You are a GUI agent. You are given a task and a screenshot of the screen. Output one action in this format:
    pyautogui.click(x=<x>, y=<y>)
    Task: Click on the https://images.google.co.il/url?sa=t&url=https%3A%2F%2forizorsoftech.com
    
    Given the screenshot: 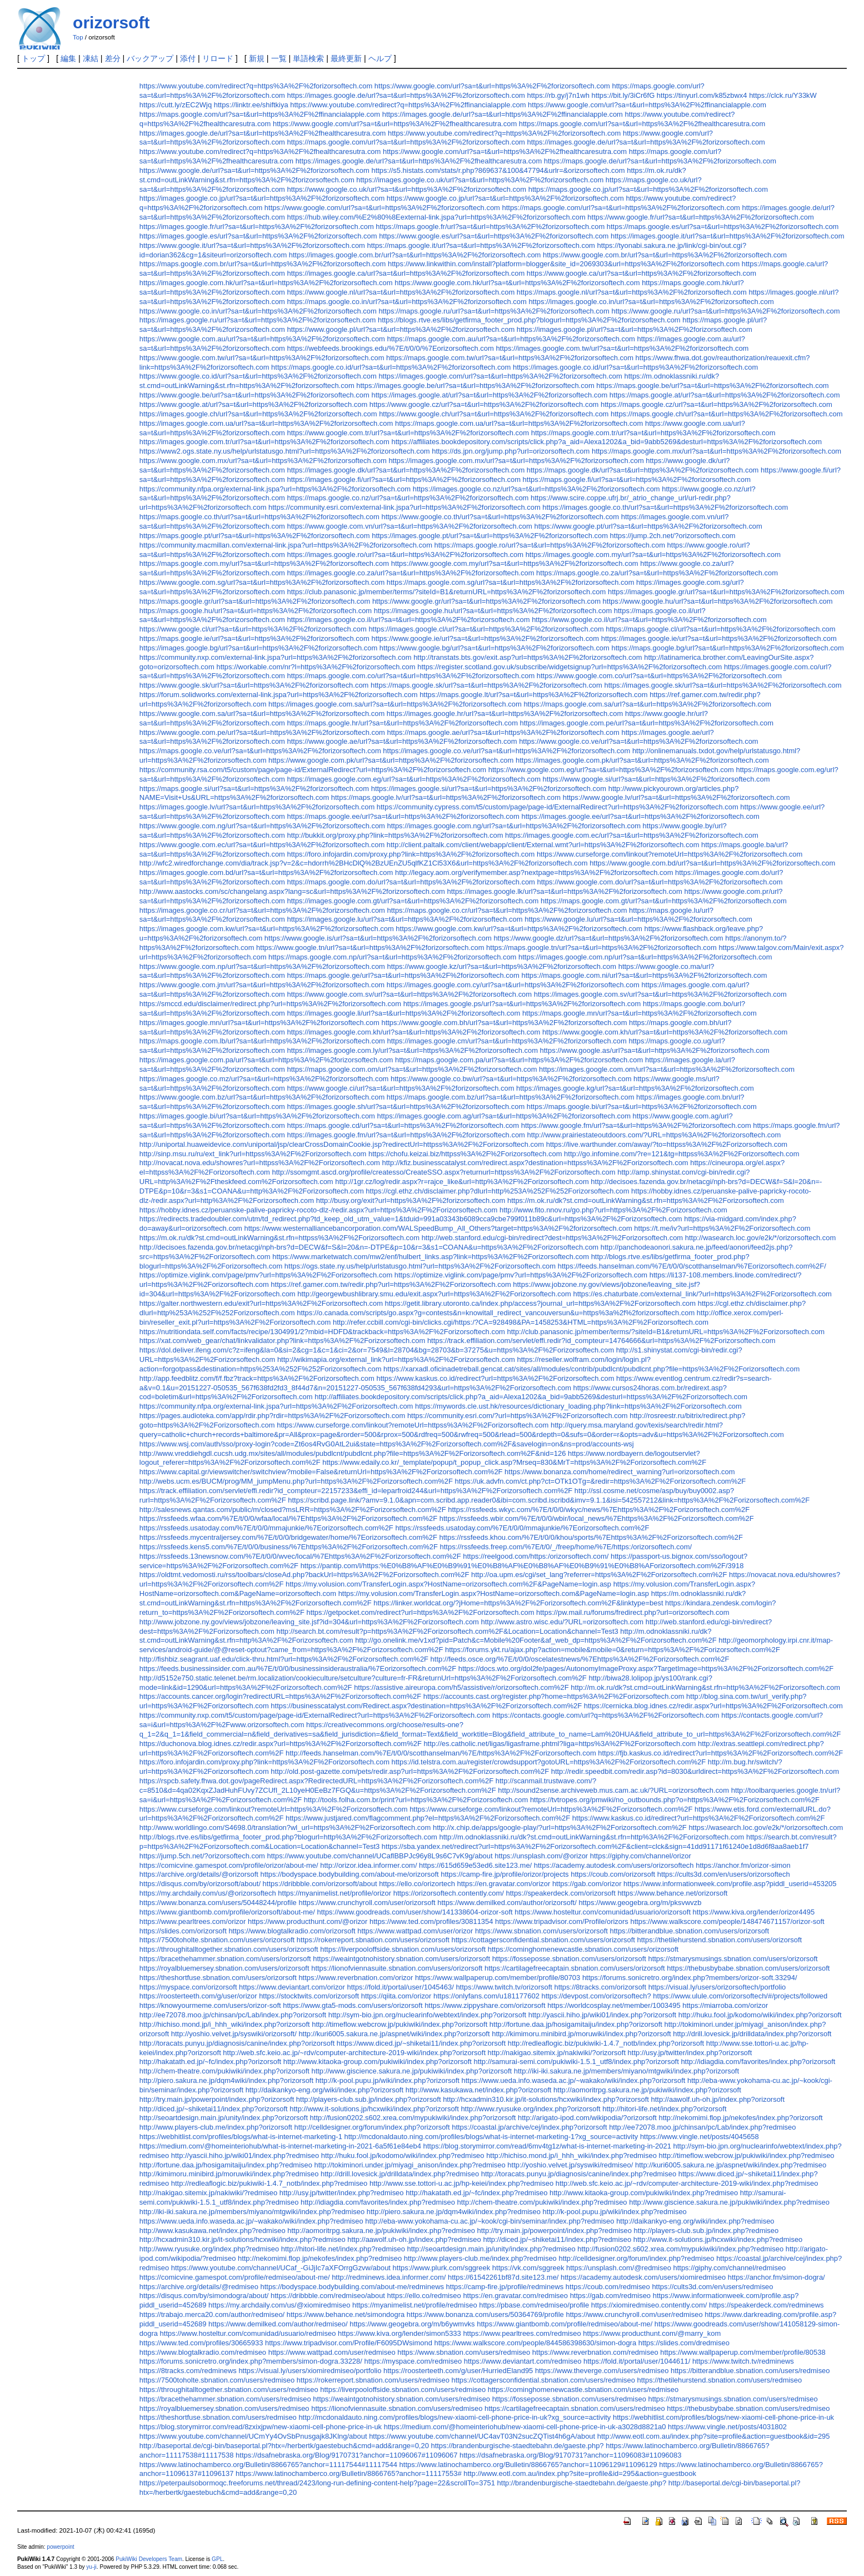 What is the action you would take?
    pyautogui.click(x=408, y=619)
    